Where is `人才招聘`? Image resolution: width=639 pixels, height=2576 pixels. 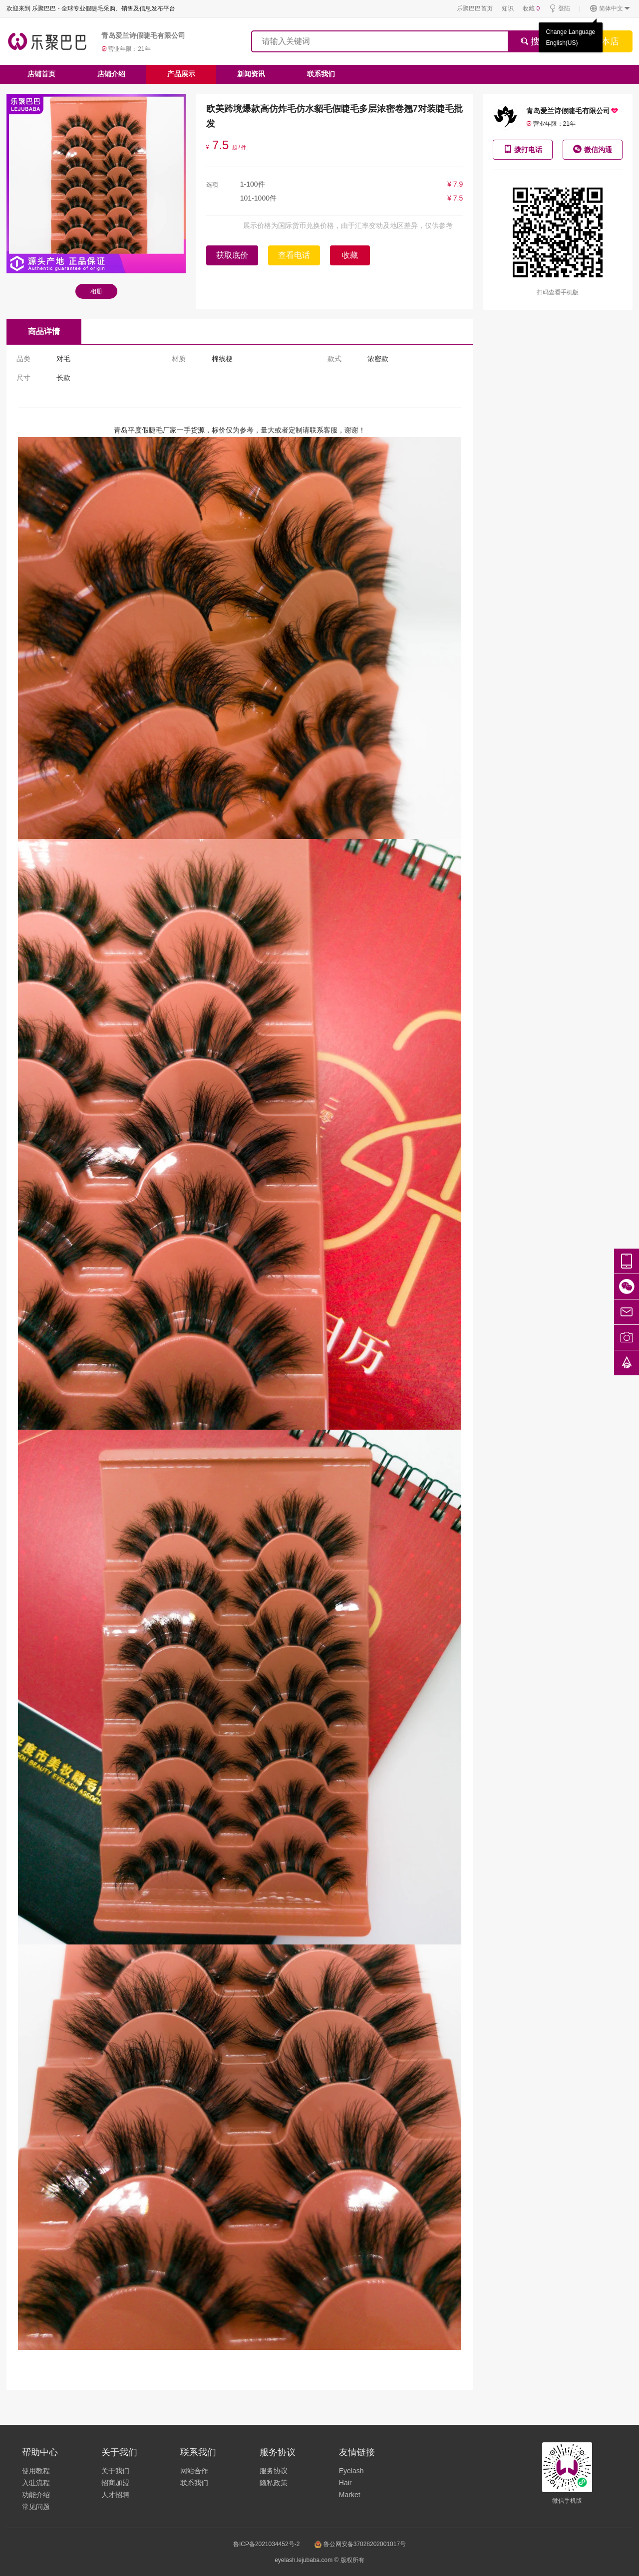 人才招聘 is located at coordinates (115, 2495).